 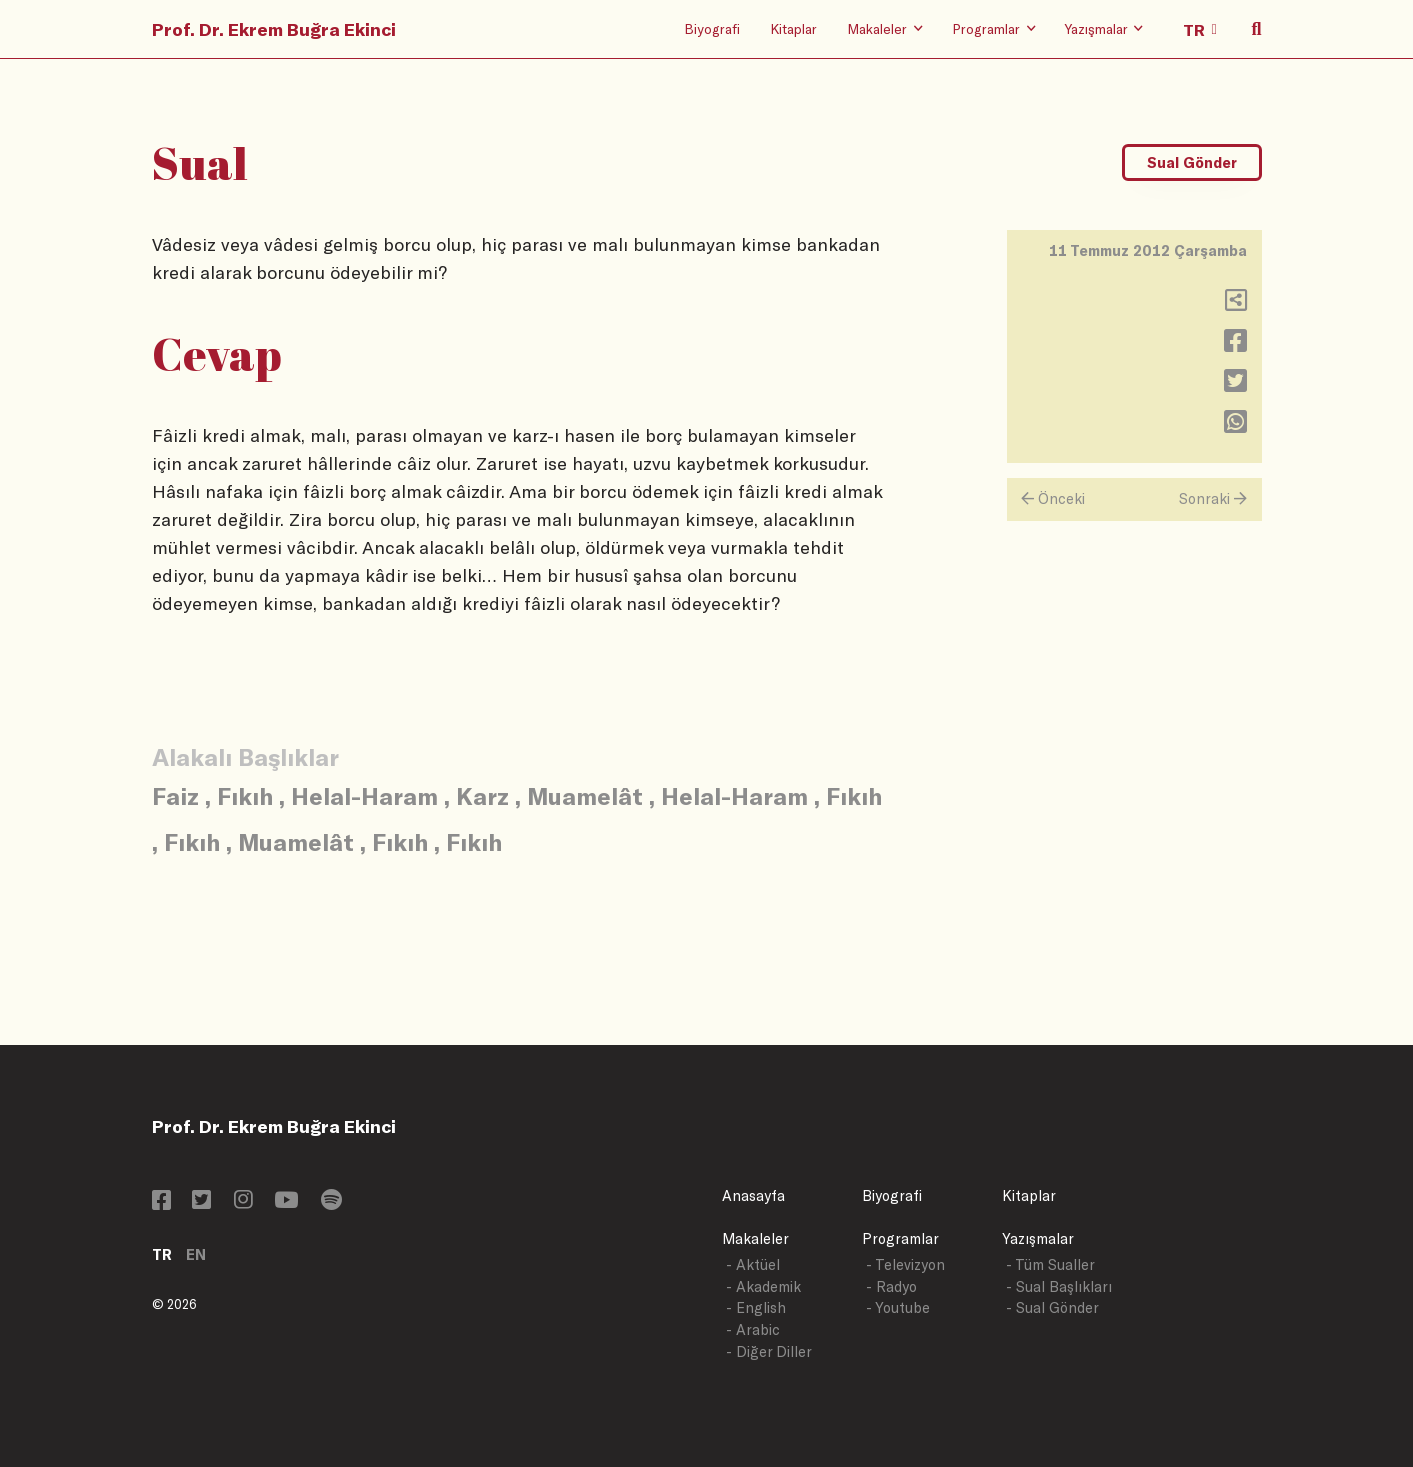 What do you see at coordinates (905, 1264) in the screenshot?
I see `- Televizyon` at bounding box center [905, 1264].